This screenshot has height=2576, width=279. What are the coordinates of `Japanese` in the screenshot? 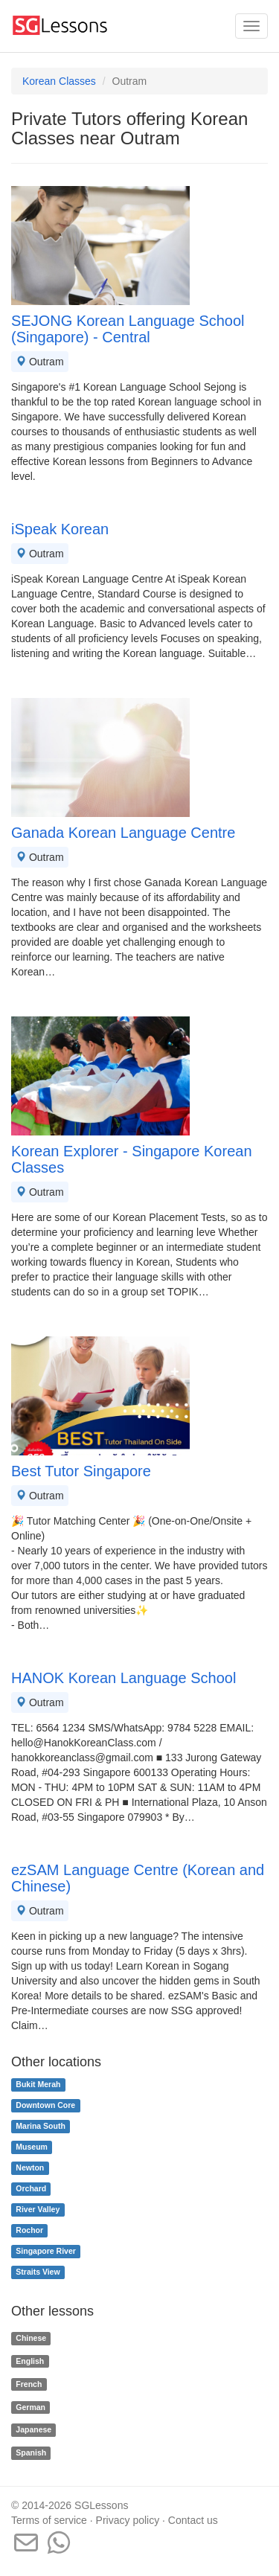 It's located at (33, 2430).